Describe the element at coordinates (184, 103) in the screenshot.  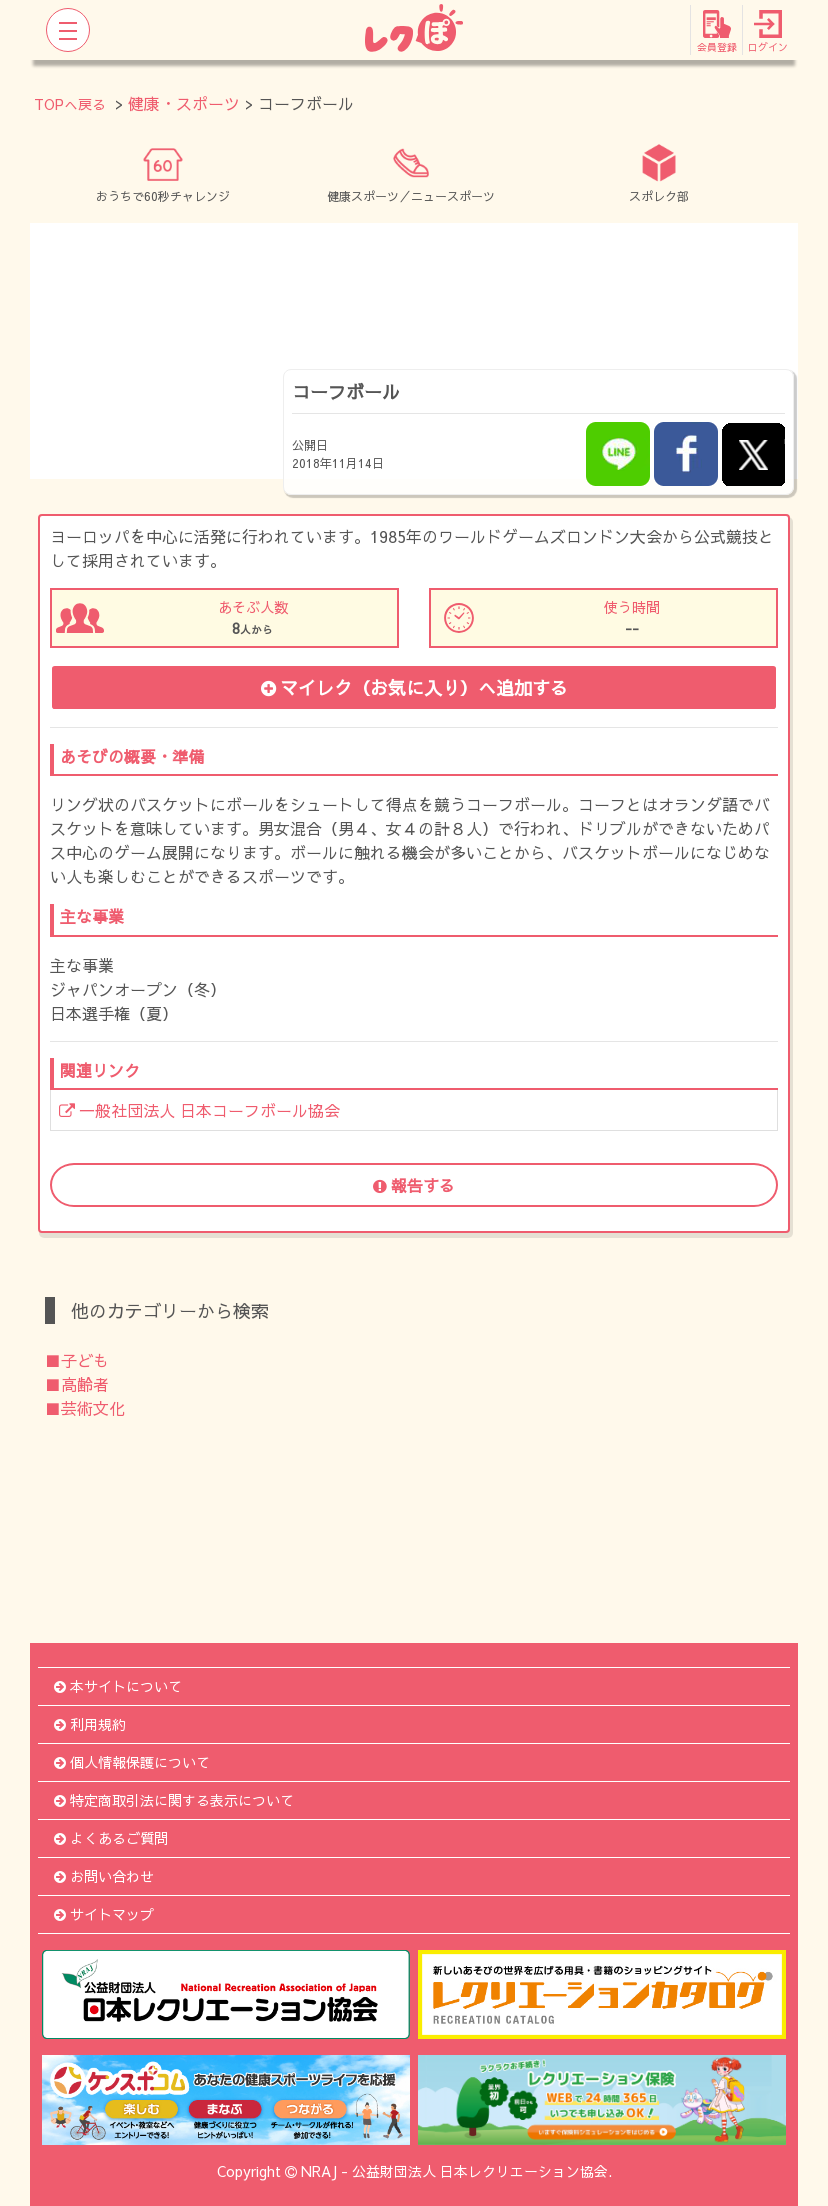
I see `健康・スポーツ` at that location.